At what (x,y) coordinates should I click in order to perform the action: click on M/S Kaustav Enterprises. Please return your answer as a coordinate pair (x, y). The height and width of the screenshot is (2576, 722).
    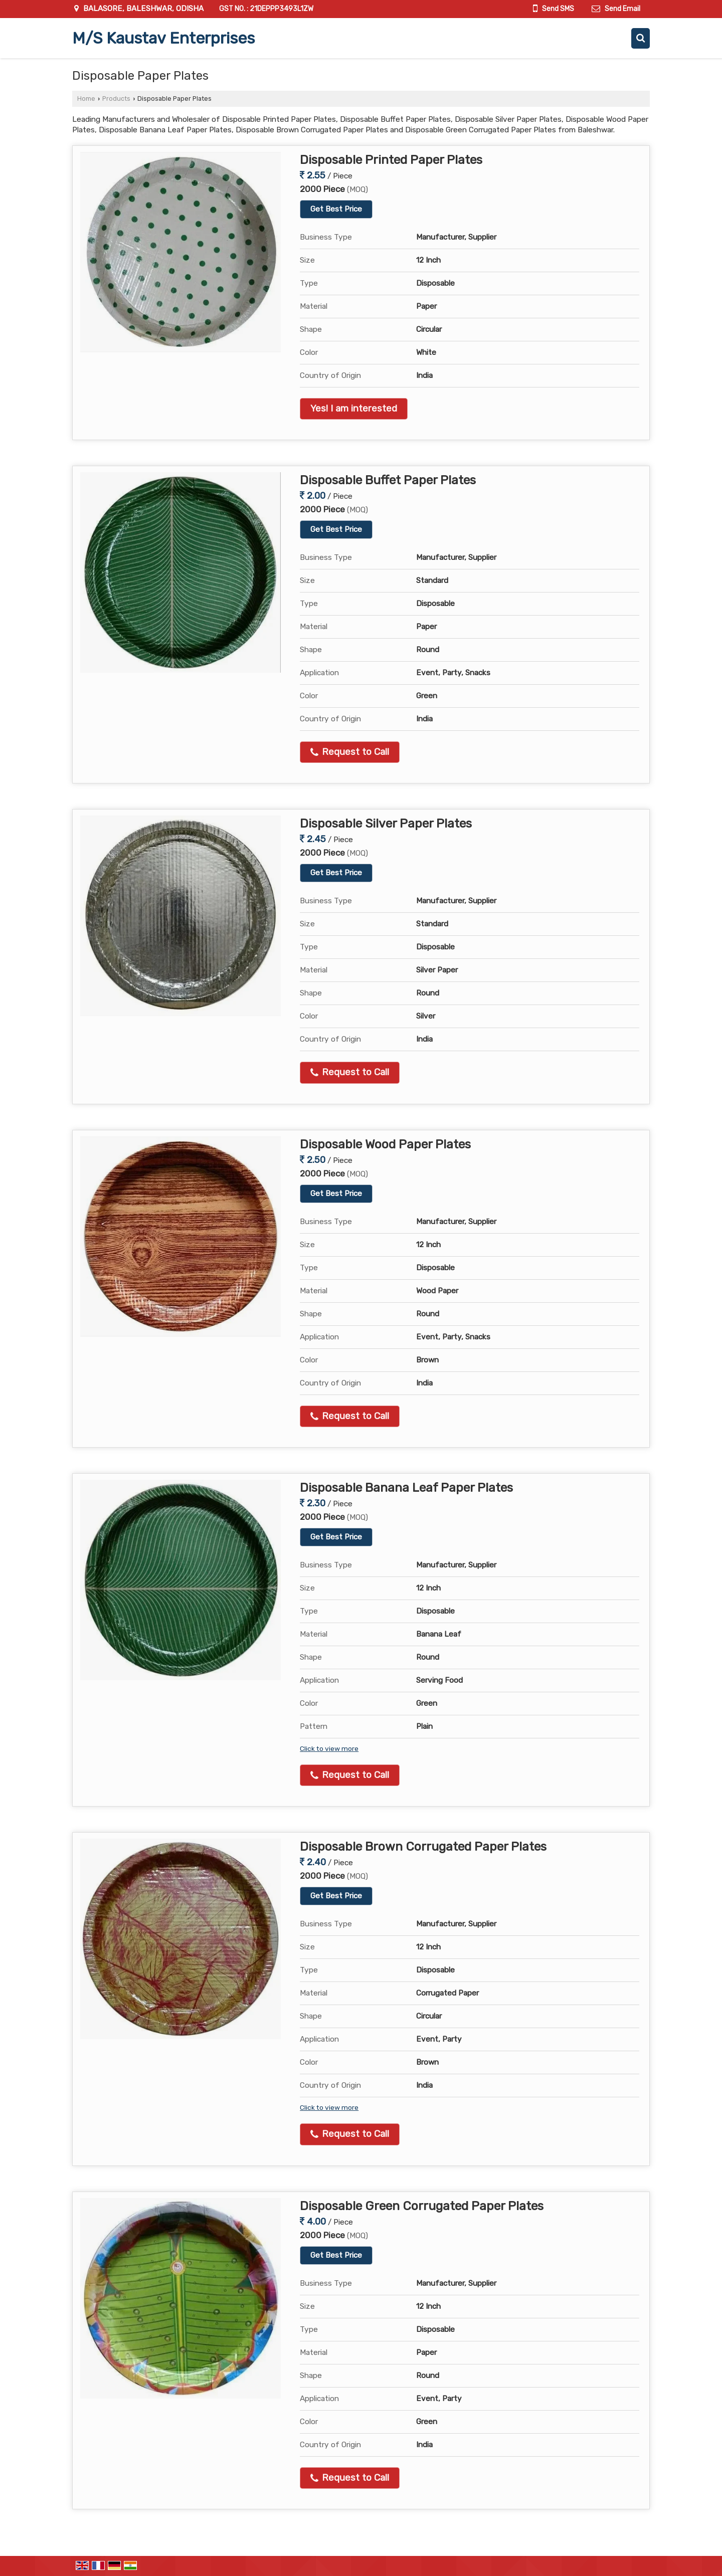
    Looking at the image, I should click on (163, 38).